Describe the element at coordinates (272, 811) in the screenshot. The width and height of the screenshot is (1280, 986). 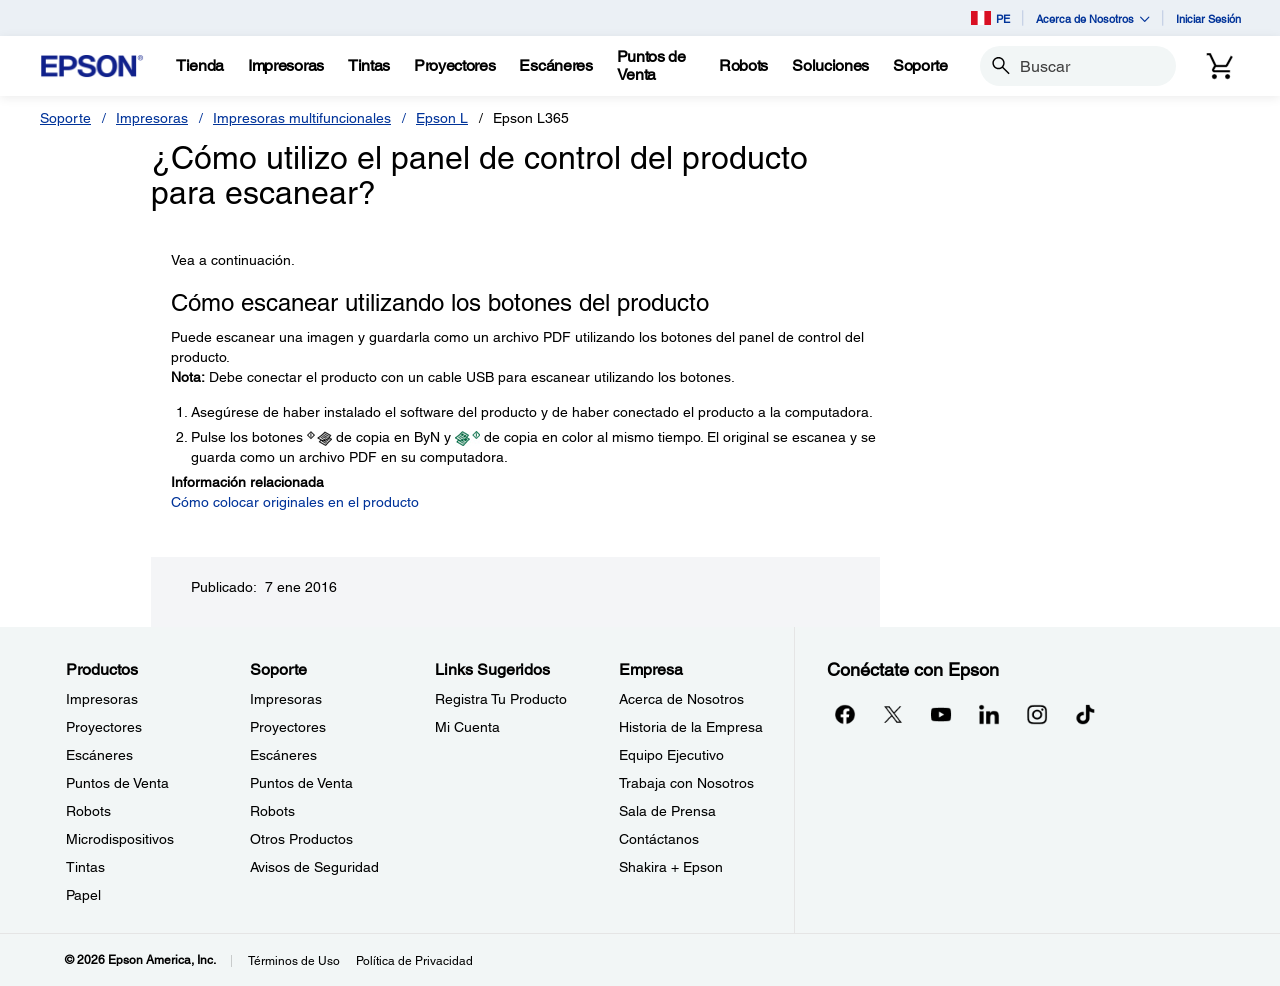
I see `Robots [SoporteRobots]` at that location.